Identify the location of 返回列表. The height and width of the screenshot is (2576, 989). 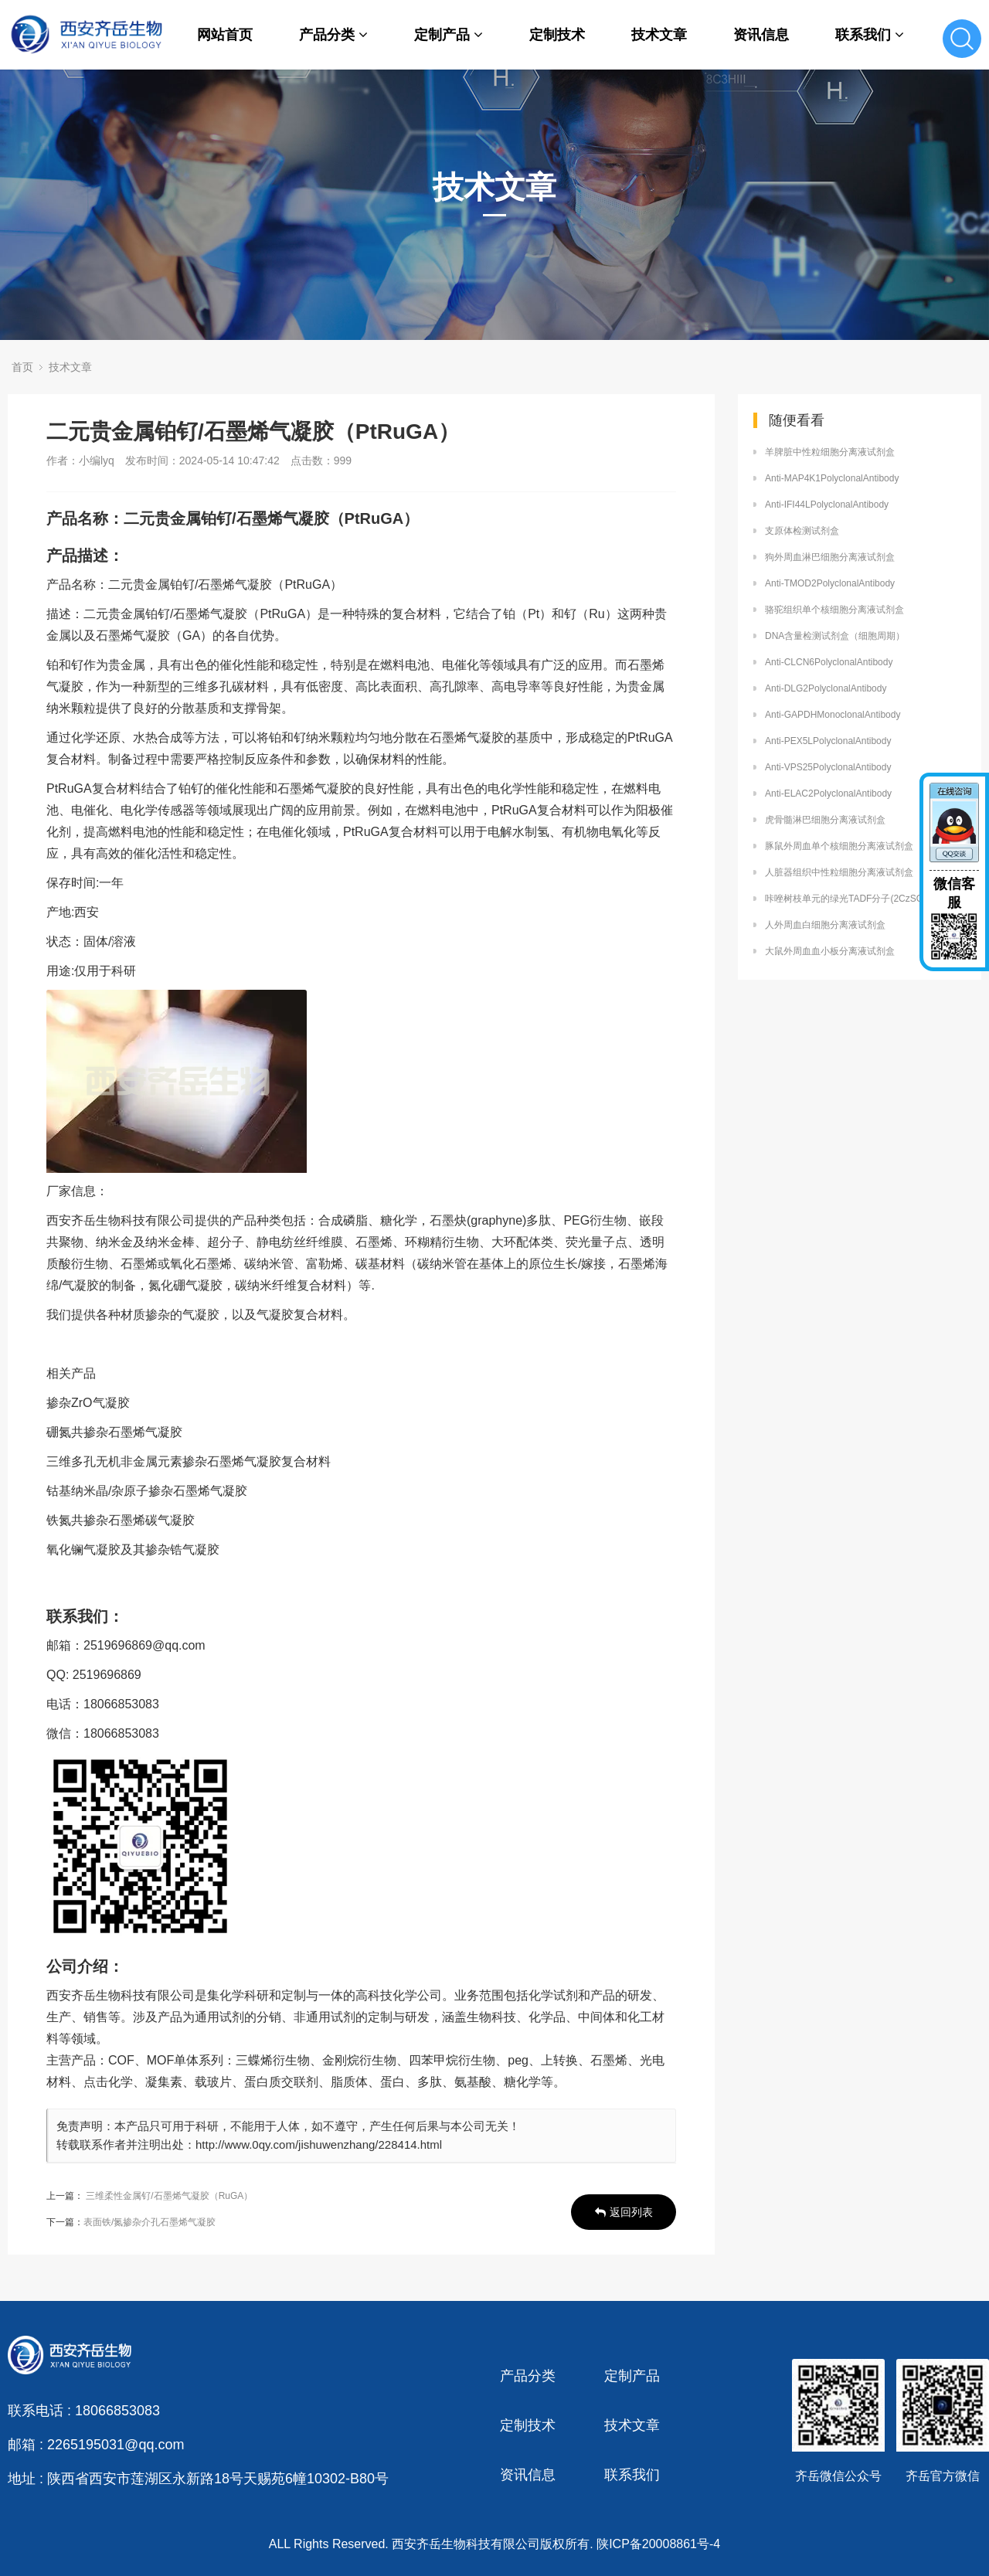
(624, 2212).